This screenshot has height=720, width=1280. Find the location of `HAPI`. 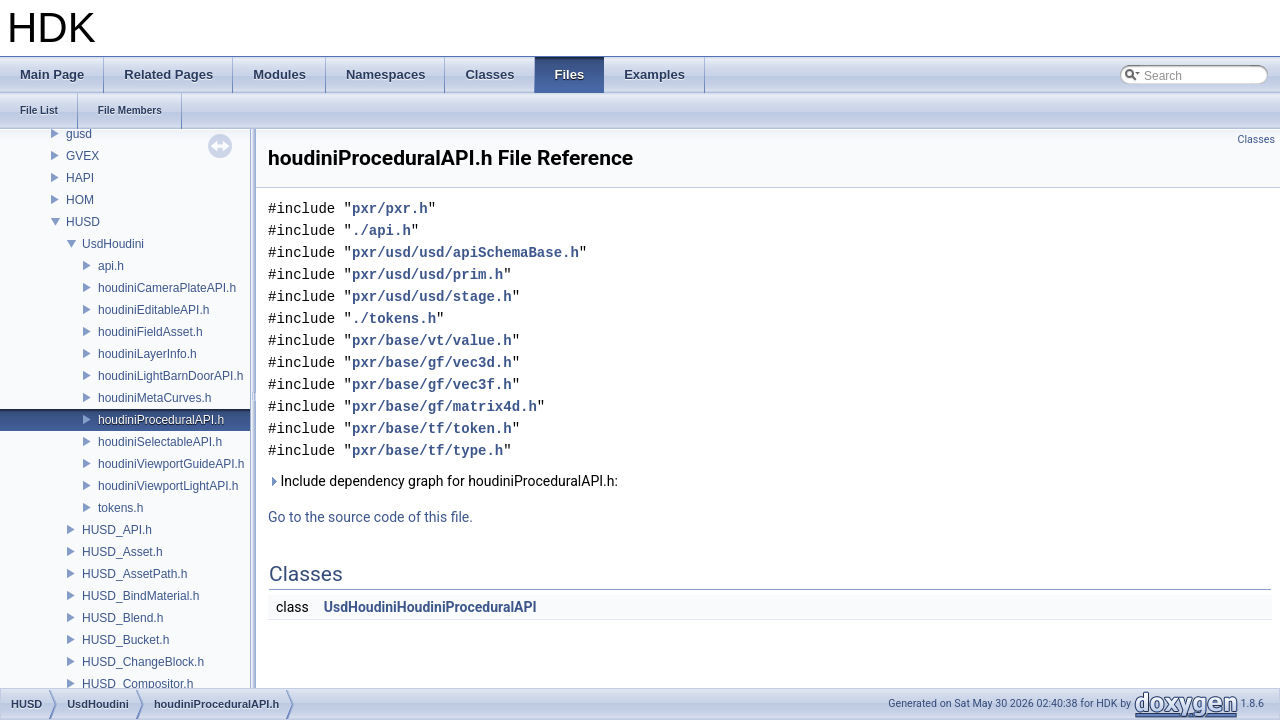

HAPI is located at coordinates (80, 178).